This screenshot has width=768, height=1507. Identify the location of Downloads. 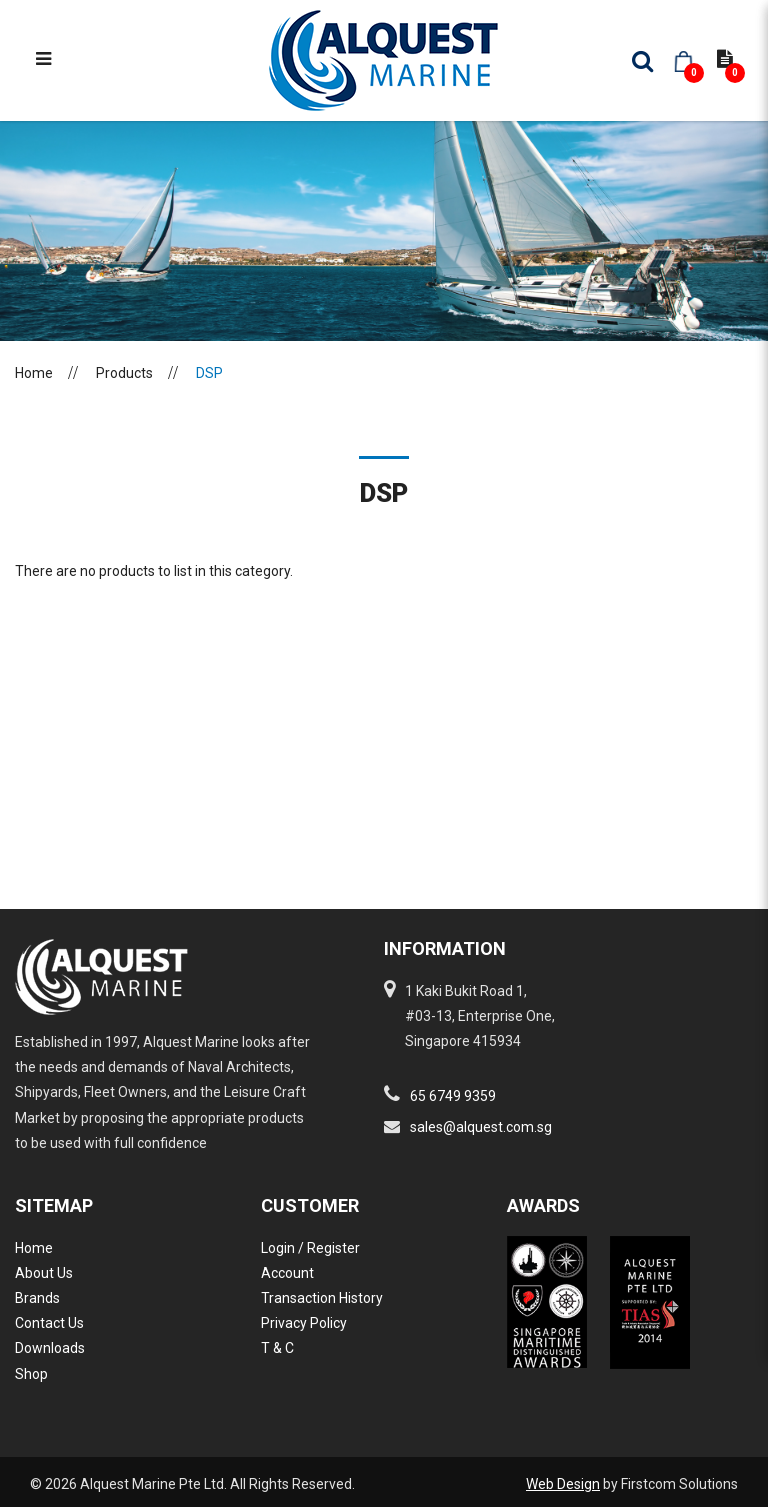
(50, 1348).